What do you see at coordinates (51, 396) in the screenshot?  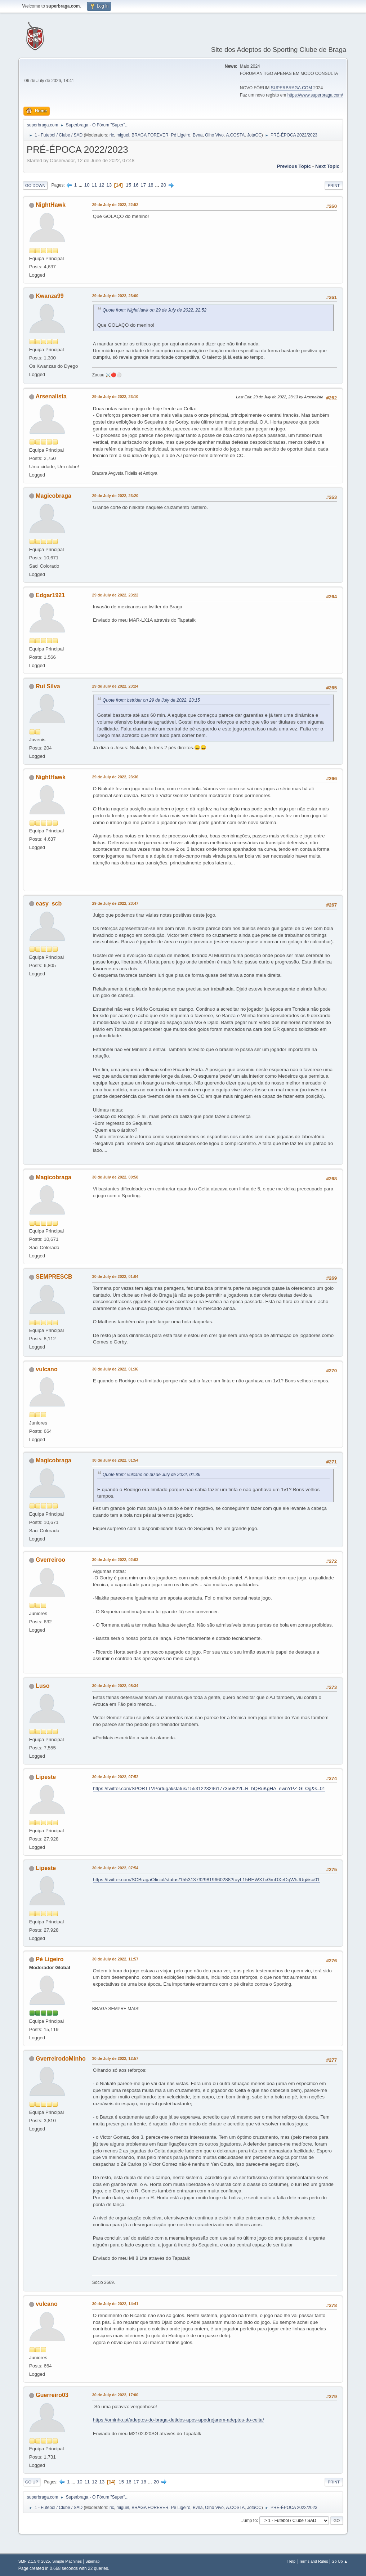 I see `Arsenalista` at bounding box center [51, 396].